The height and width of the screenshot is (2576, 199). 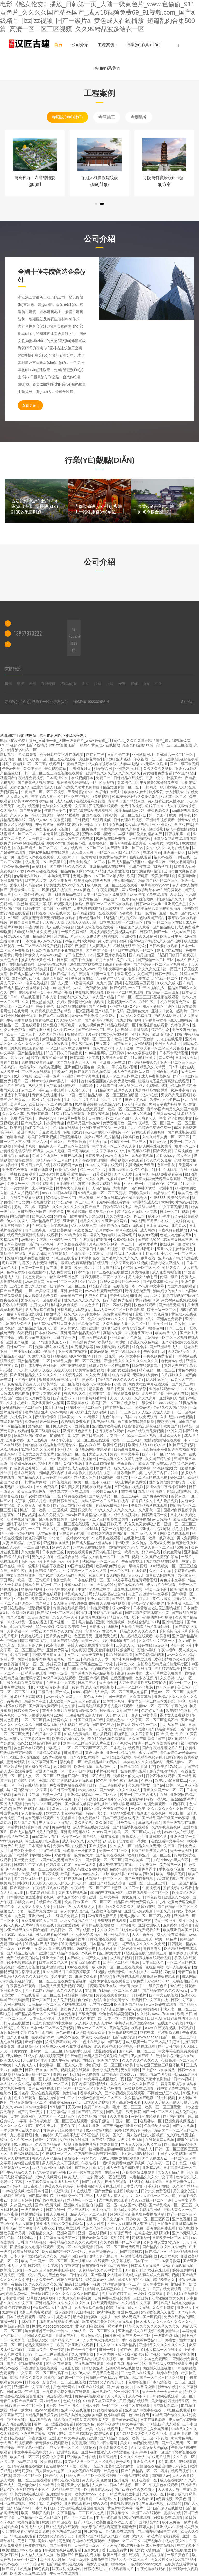 What do you see at coordinates (72, 1897) in the screenshot?
I see `激情五月婷婷丁香` at bounding box center [72, 1897].